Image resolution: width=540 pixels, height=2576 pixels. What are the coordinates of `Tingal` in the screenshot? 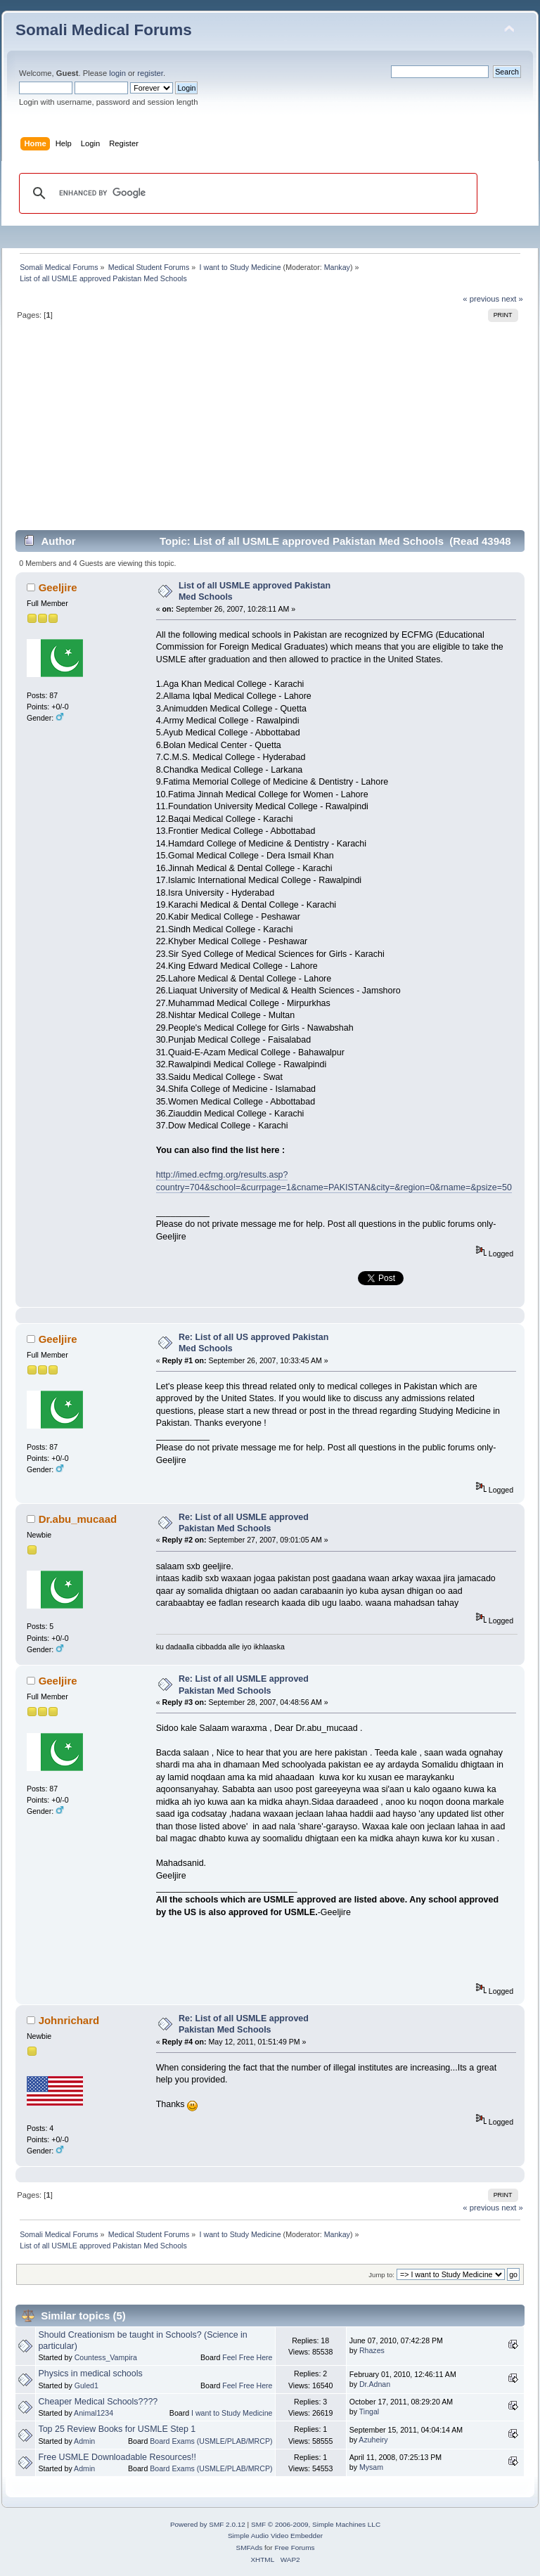 It's located at (369, 2411).